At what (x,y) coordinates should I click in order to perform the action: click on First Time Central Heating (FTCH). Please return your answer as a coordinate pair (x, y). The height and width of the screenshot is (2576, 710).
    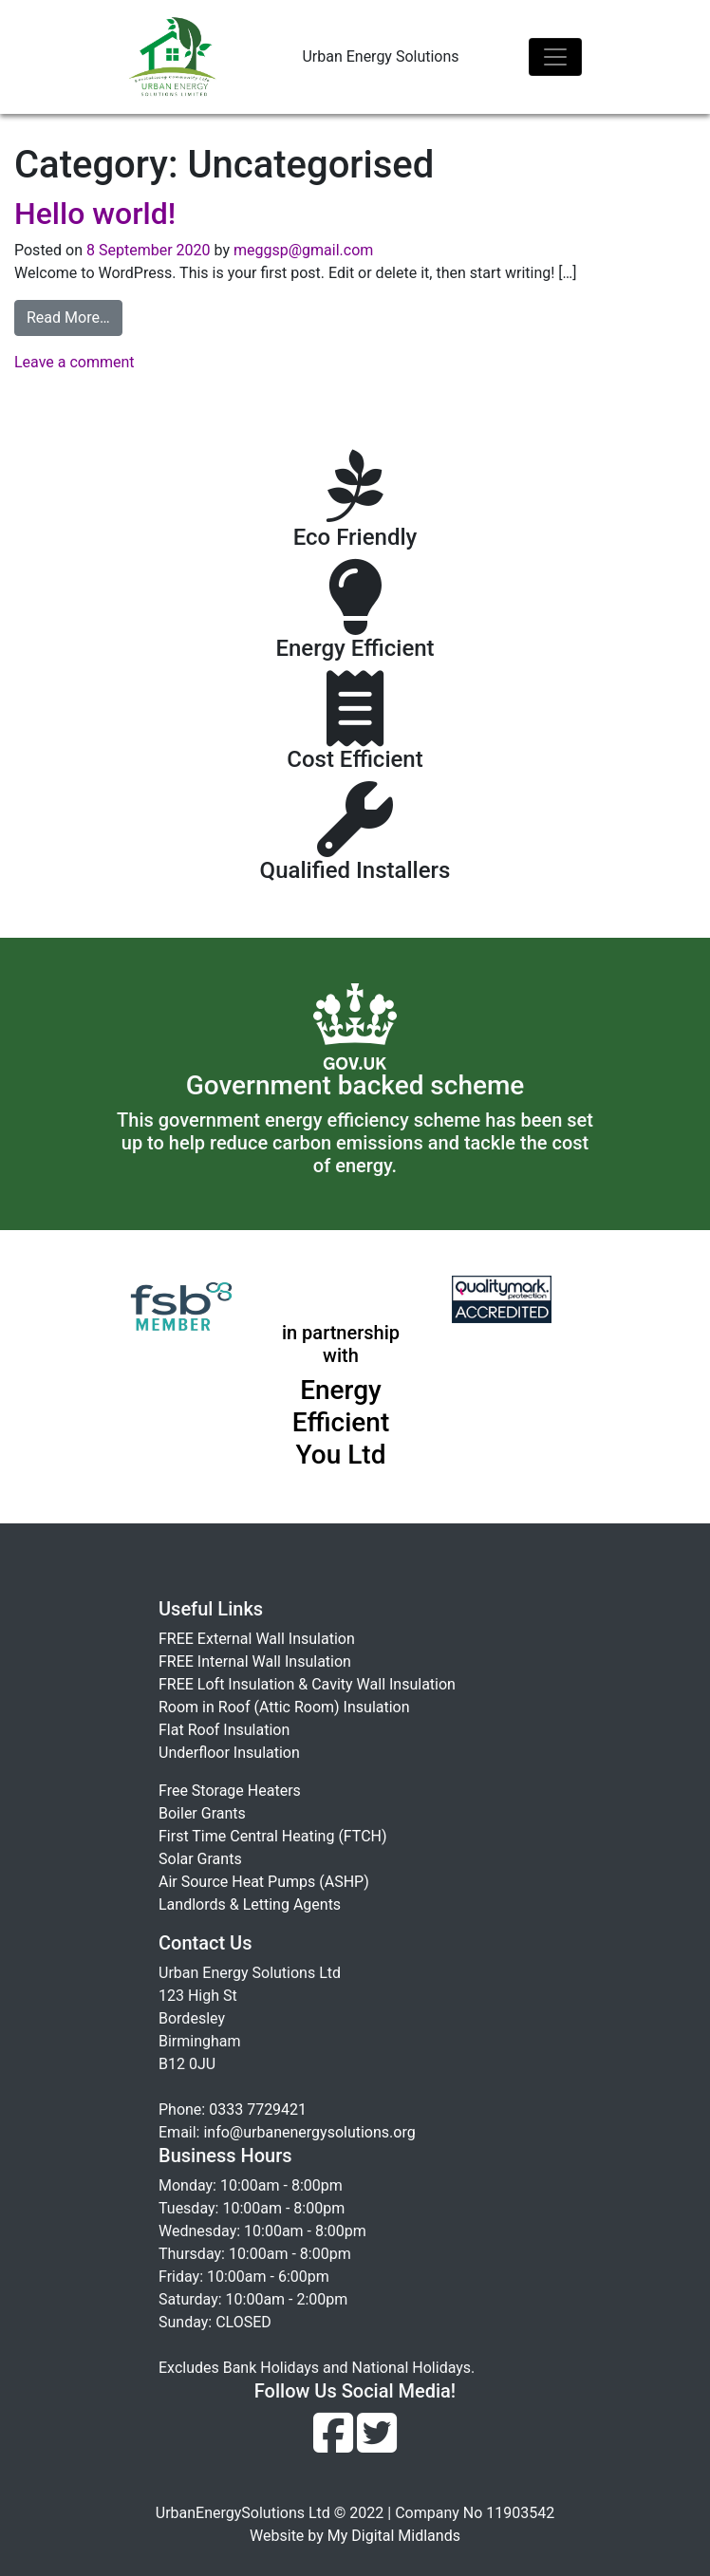
    Looking at the image, I should click on (273, 1836).